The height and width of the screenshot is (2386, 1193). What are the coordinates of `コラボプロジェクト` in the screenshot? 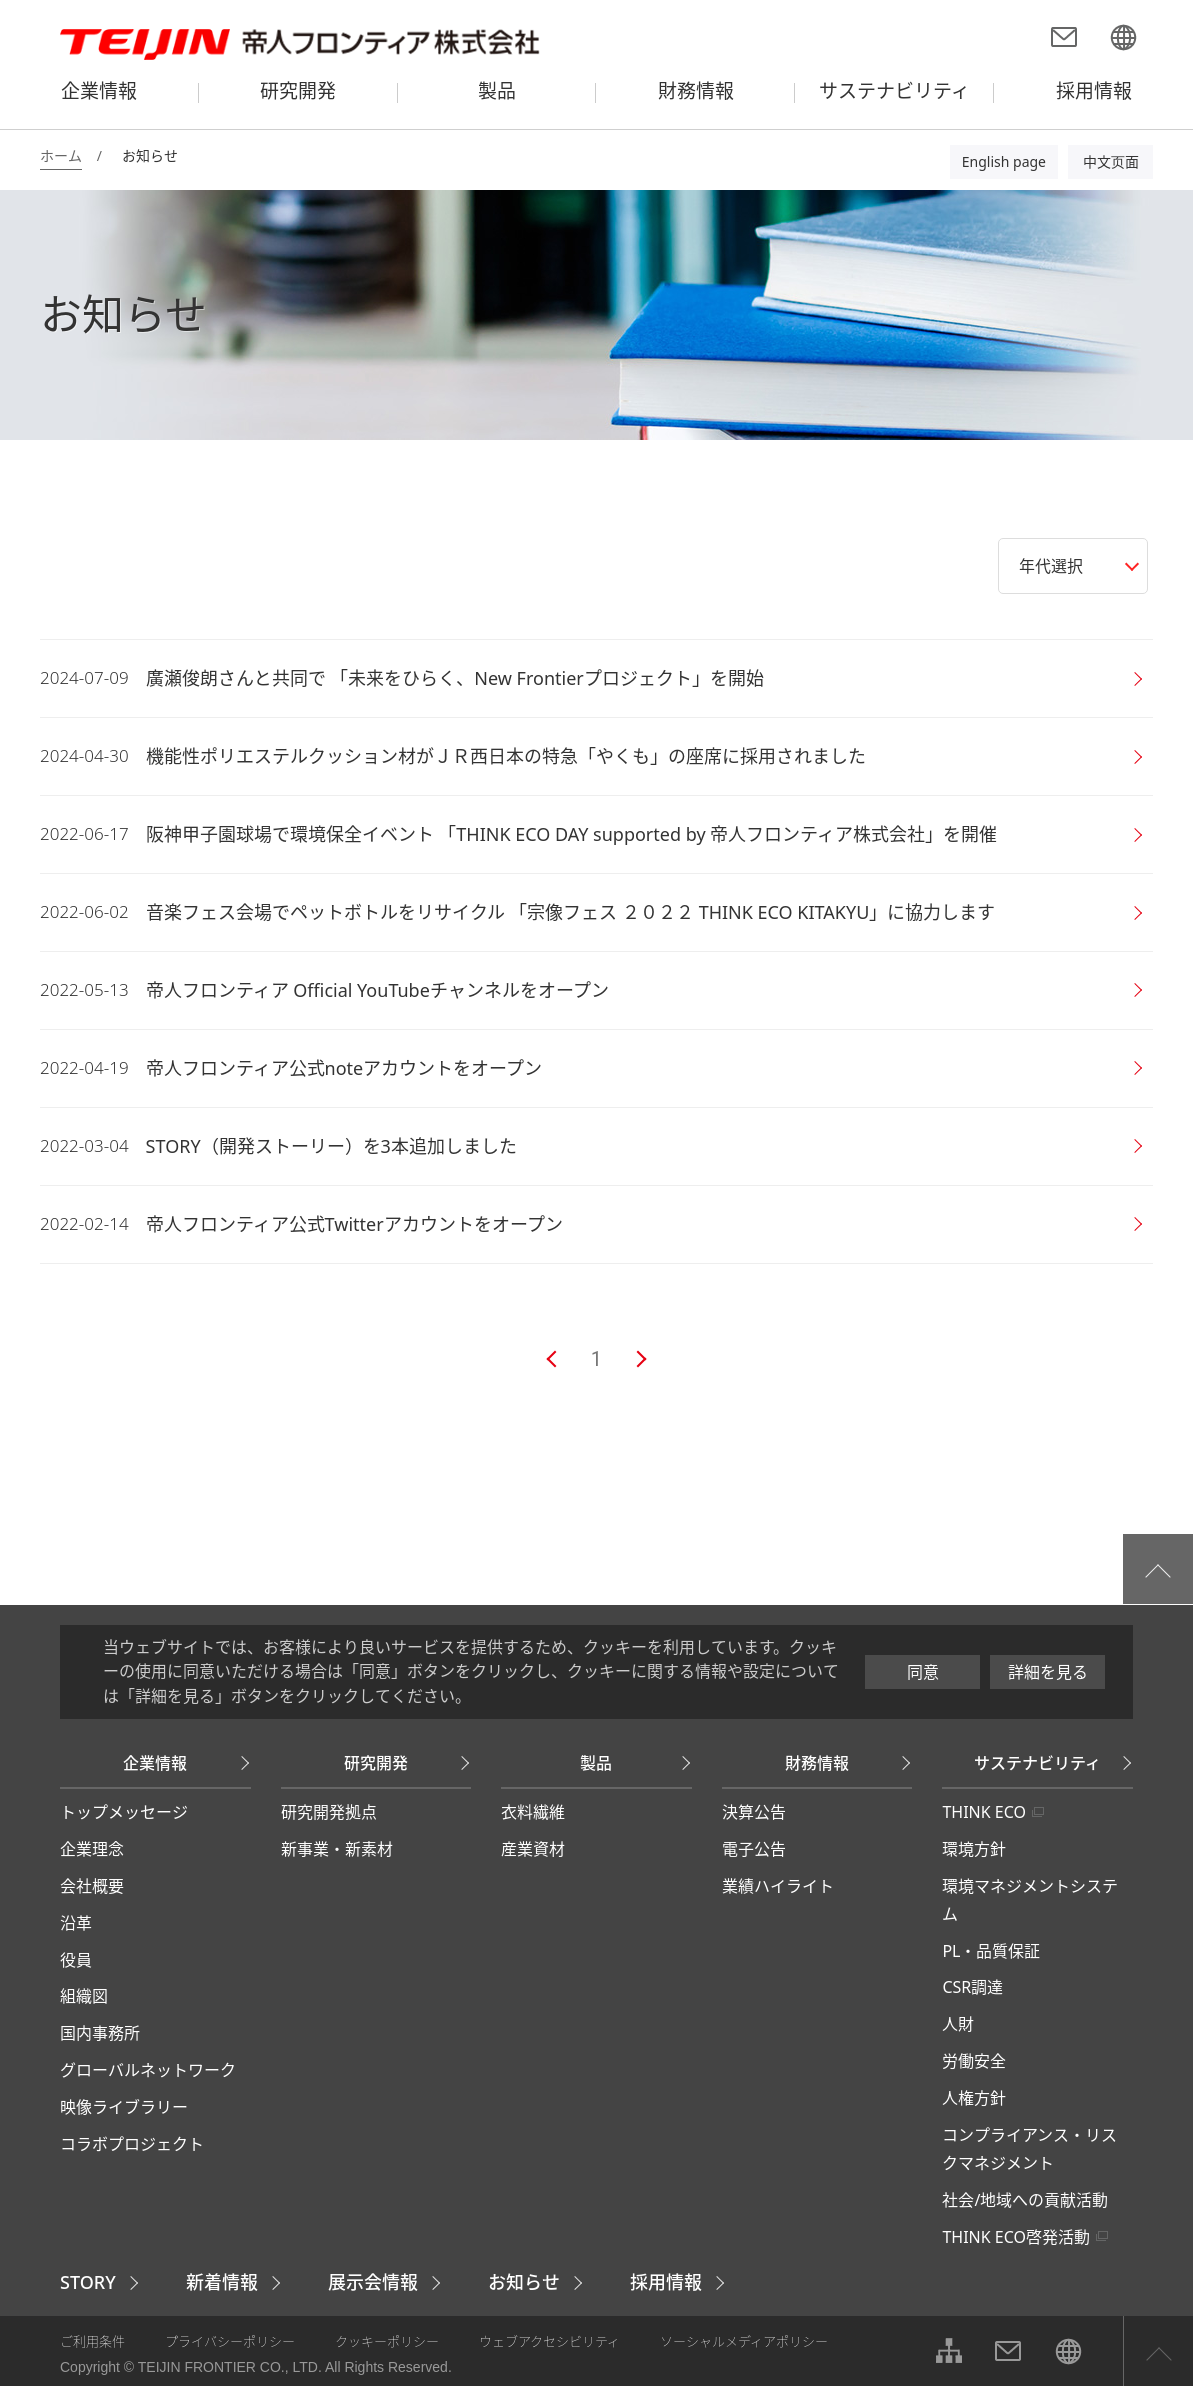 It's located at (132, 2144).